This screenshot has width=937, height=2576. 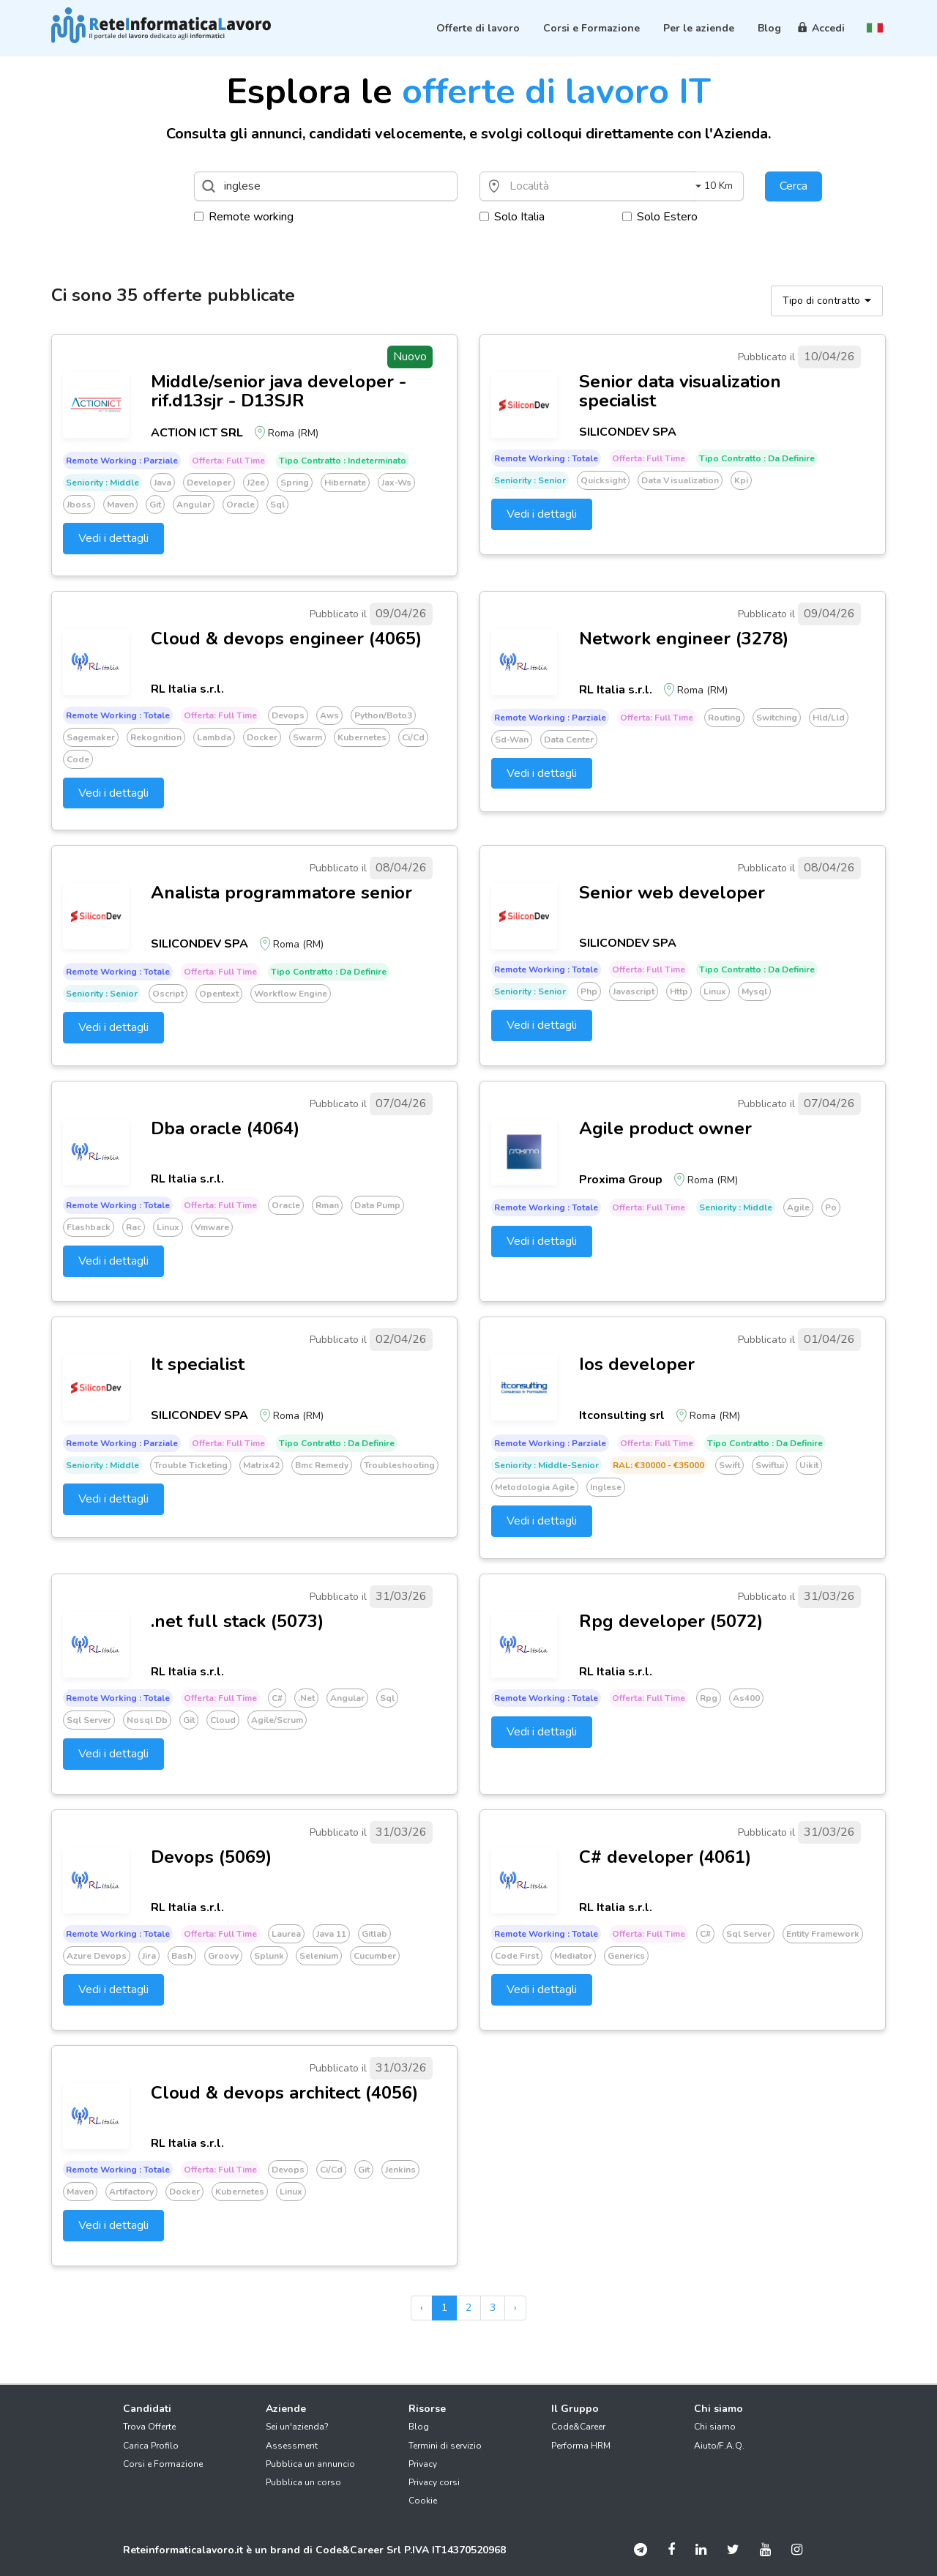 I want to click on Swift, so click(x=729, y=1465).